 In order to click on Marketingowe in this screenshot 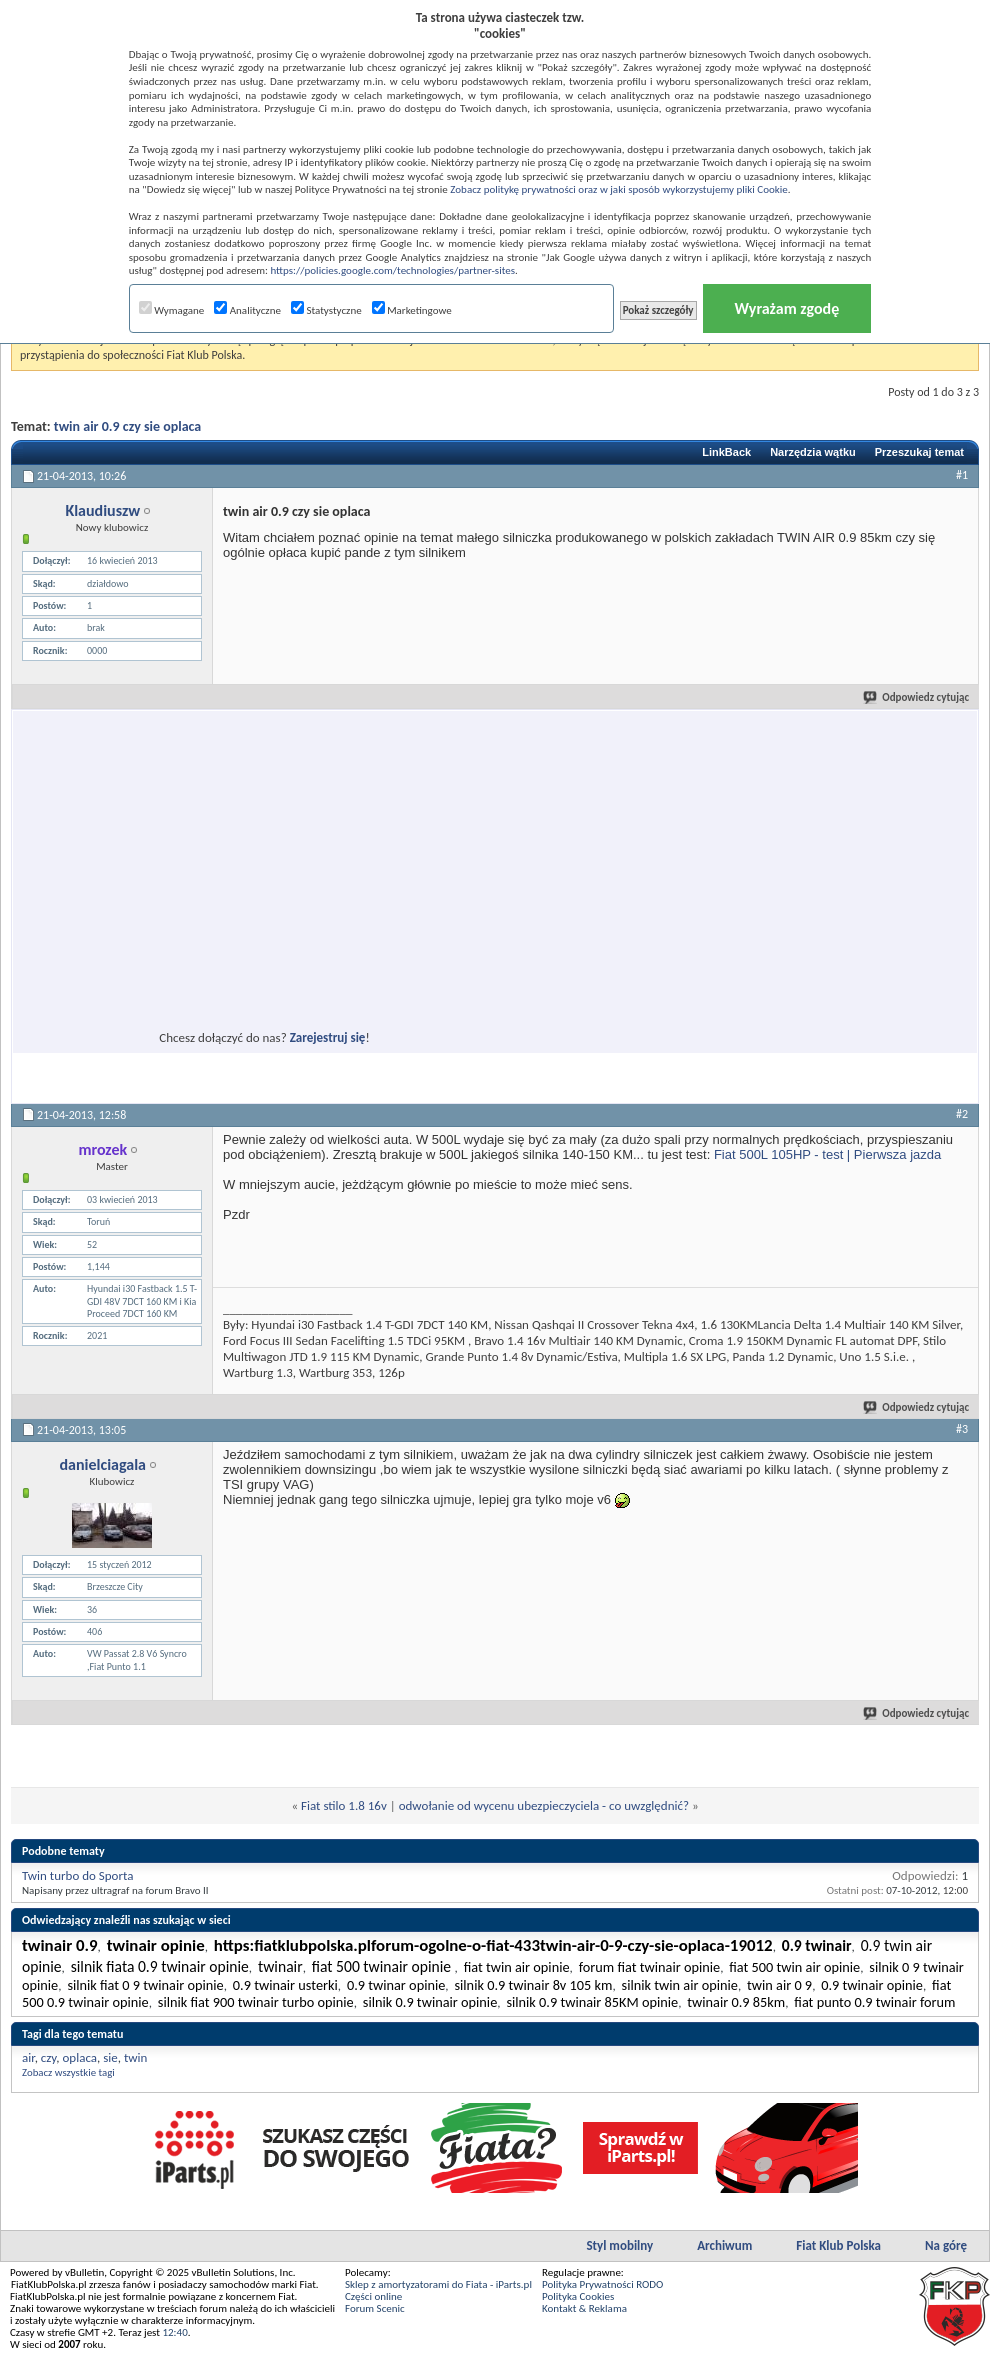, I will do `click(412, 310)`.